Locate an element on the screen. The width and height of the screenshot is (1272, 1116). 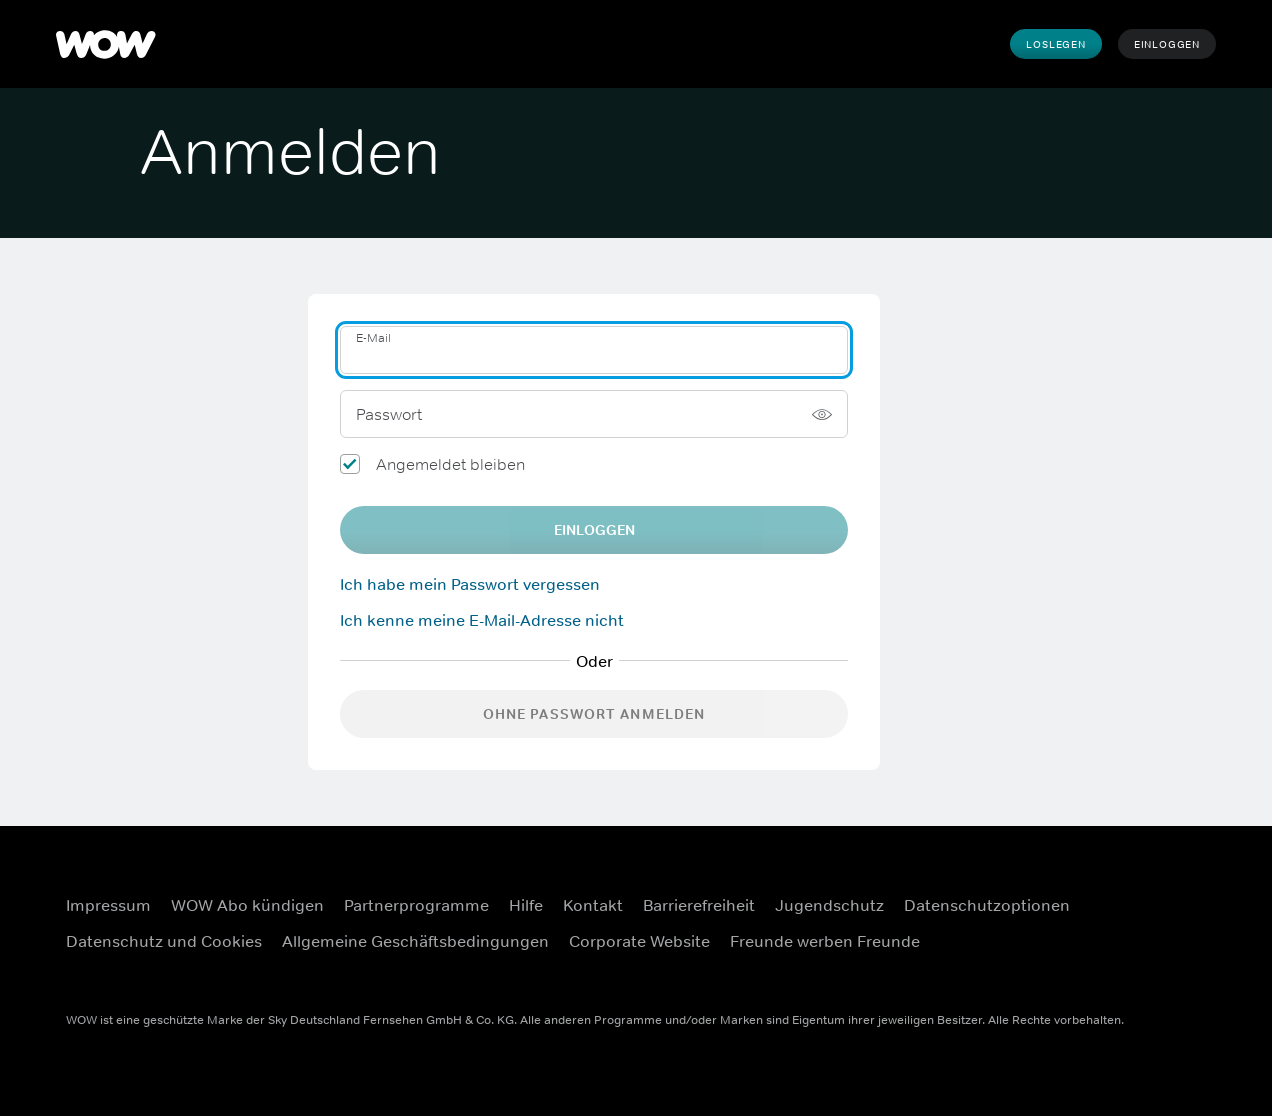
Datenschutzoptionen is located at coordinates (987, 905).